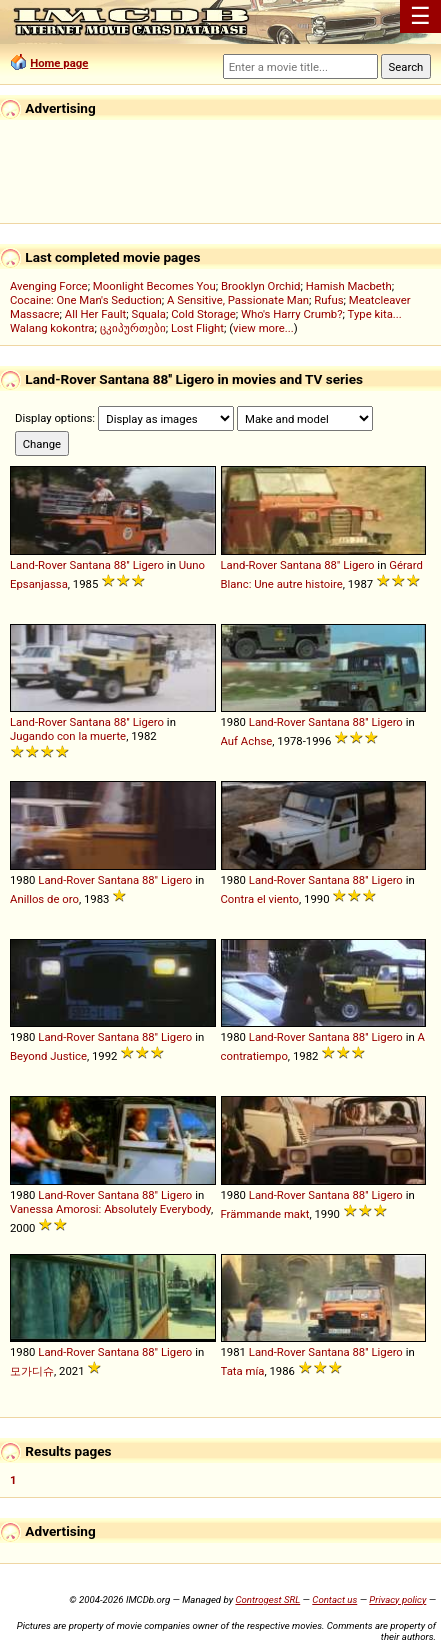 Image resolution: width=441 pixels, height=1647 pixels. Describe the element at coordinates (397, 1599) in the screenshot. I see `Privacy policy` at that location.